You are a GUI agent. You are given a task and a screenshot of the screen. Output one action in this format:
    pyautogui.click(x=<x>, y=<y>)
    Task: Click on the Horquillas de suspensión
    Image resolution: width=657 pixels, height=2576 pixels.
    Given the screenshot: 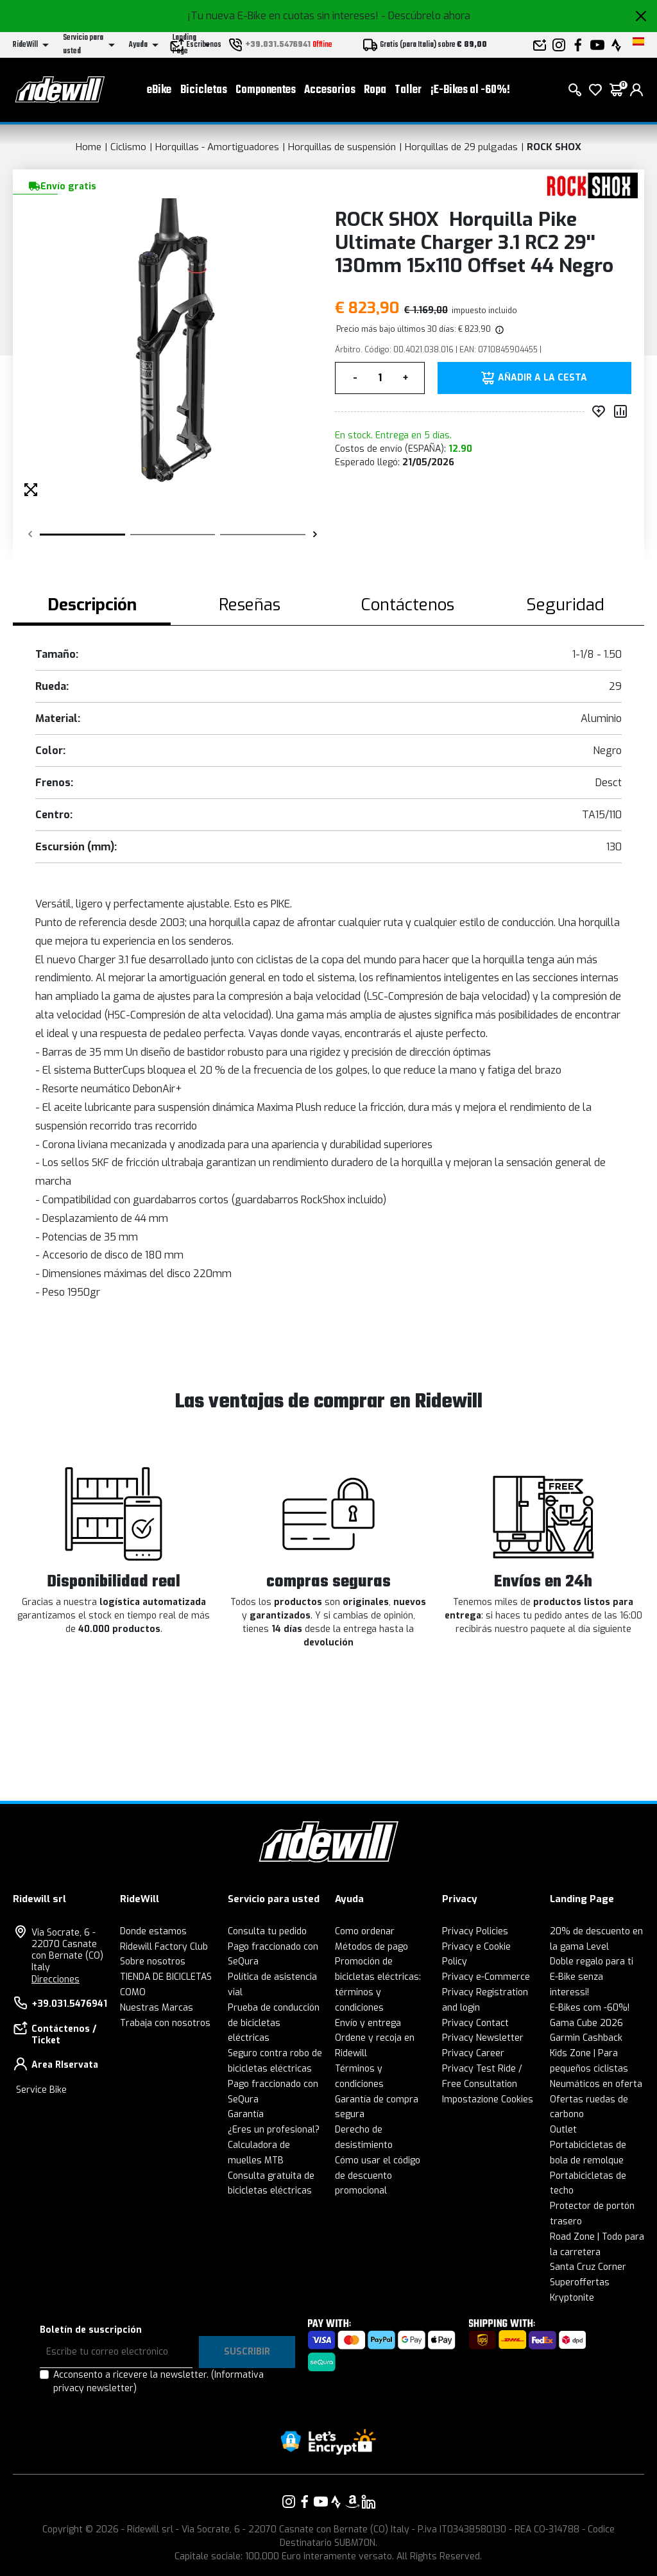 What is the action you would take?
    pyautogui.click(x=342, y=147)
    